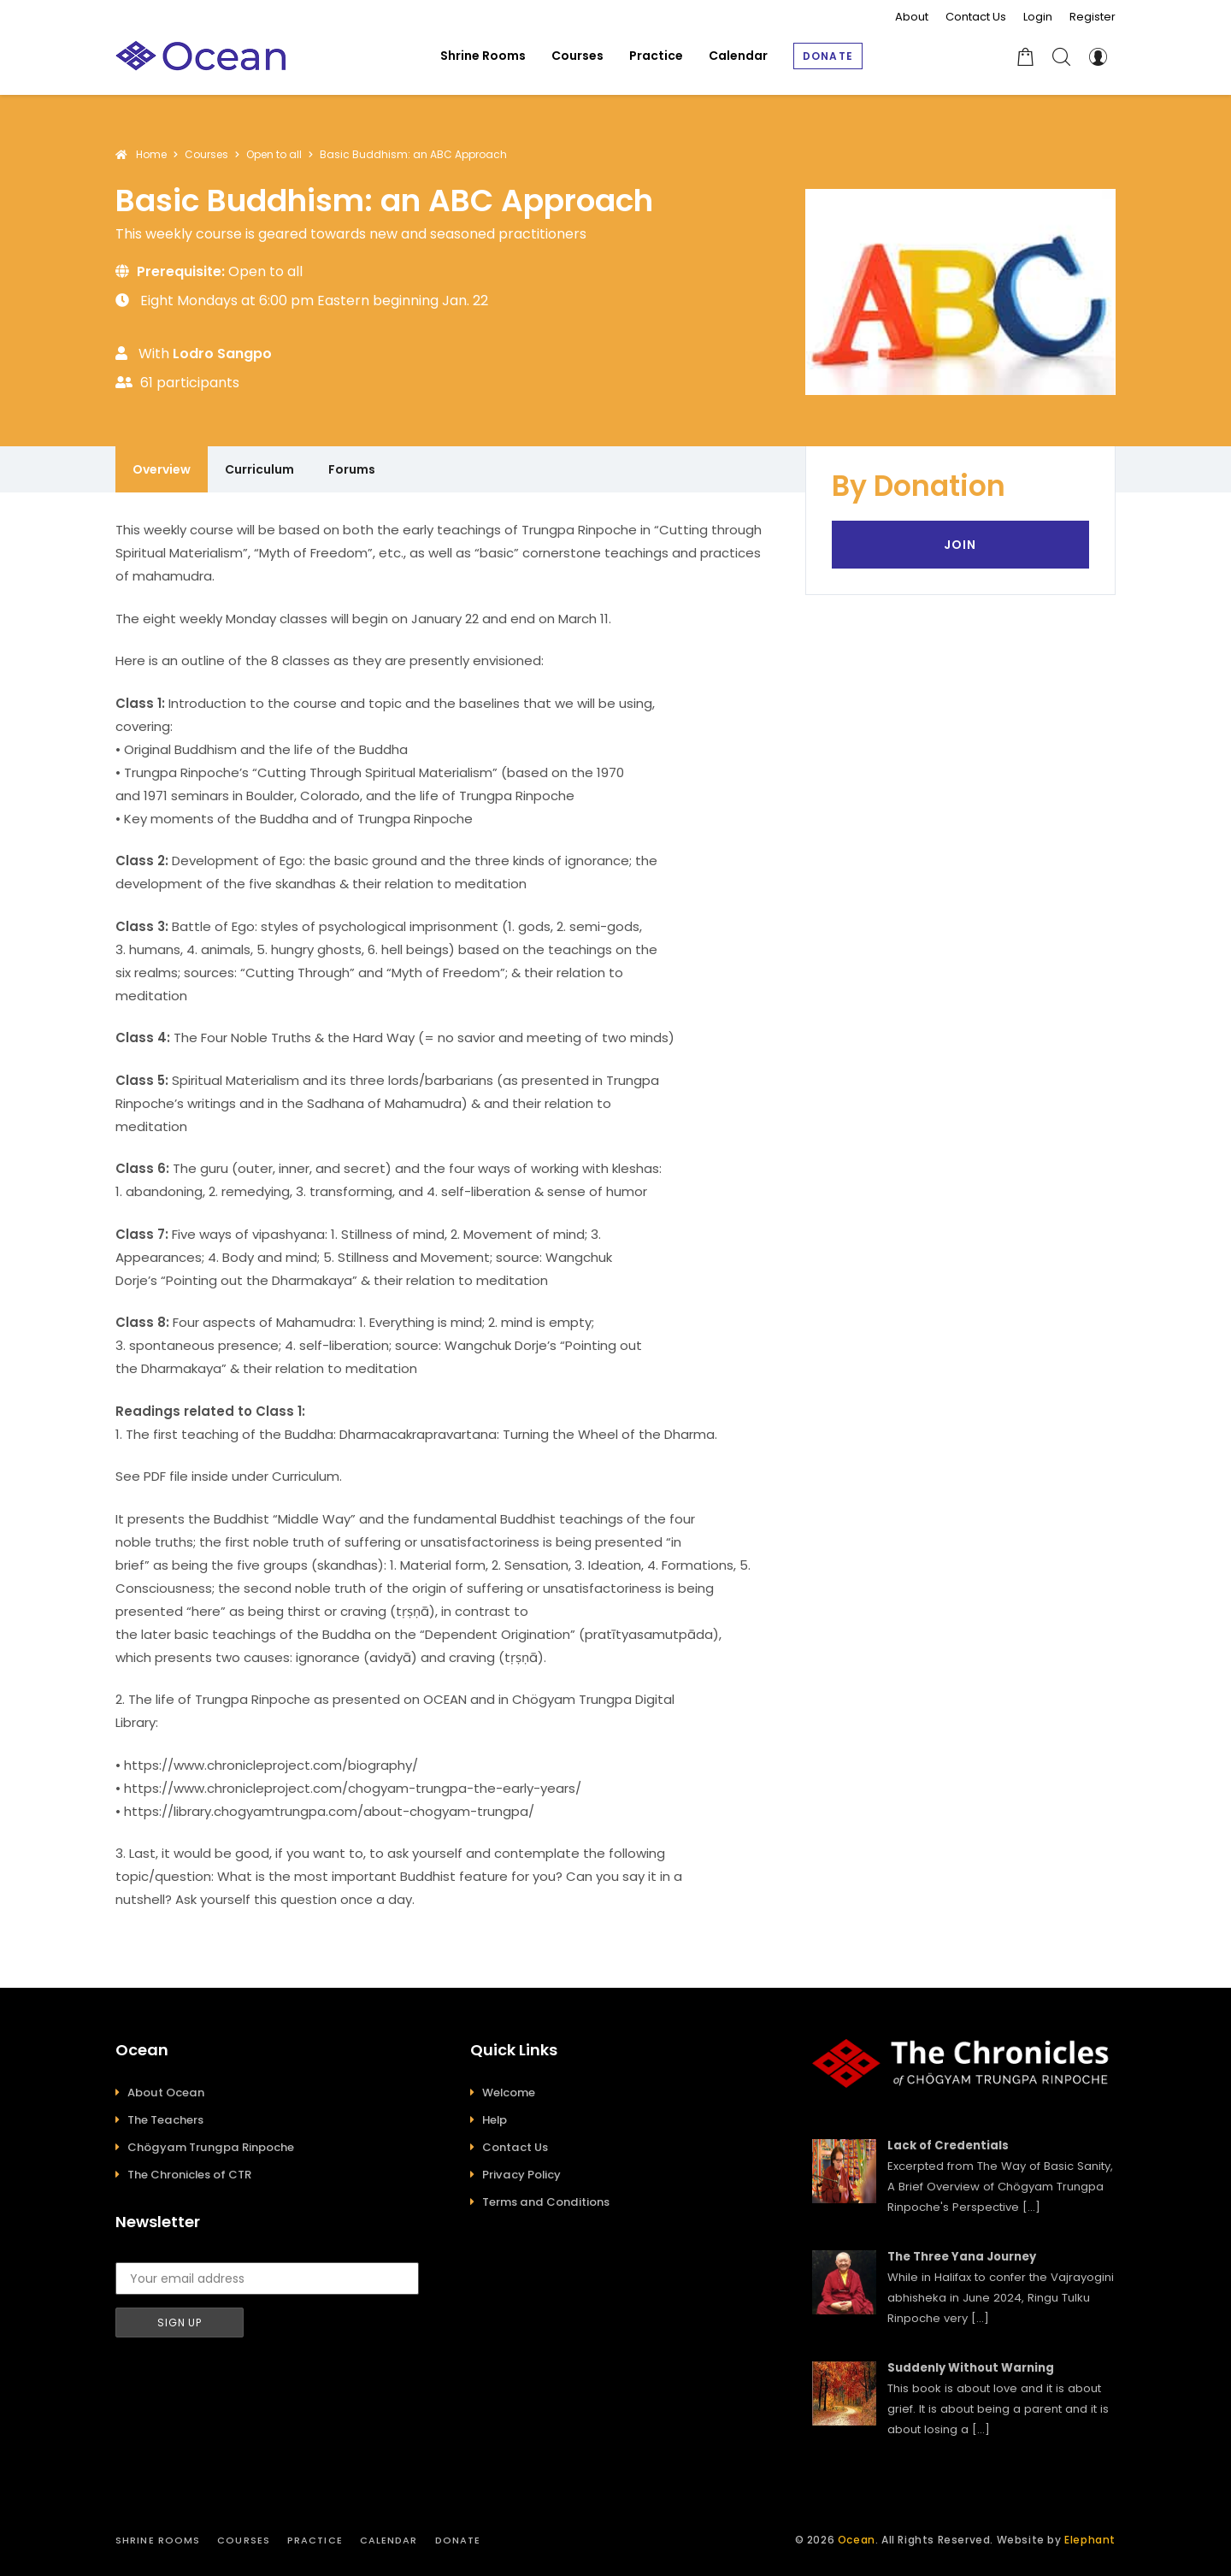 The image size is (1231, 2576). What do you see at coordinates (210, 2147) in the screenshot?
I see `Chögyam Trungpa Rinpoche` at bounding box center [210, 2147].